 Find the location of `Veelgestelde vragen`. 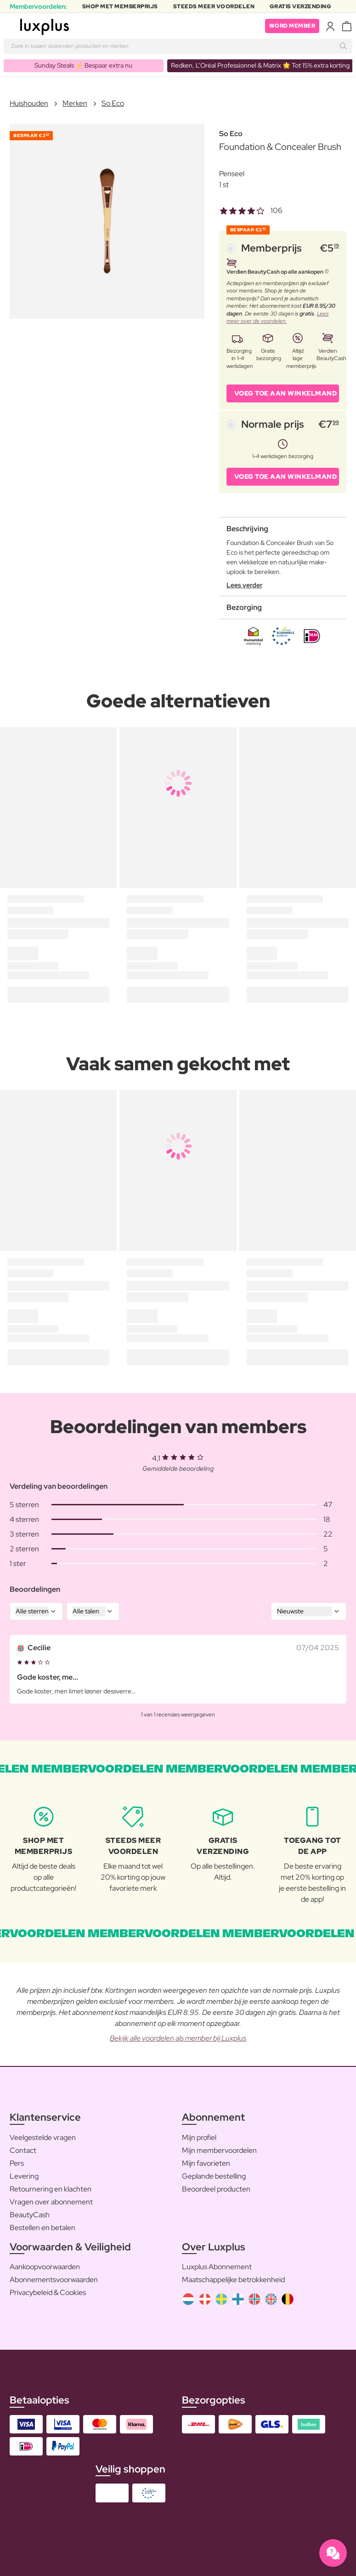

Veelgestelde vragen is located at coordinates (43, 2137).